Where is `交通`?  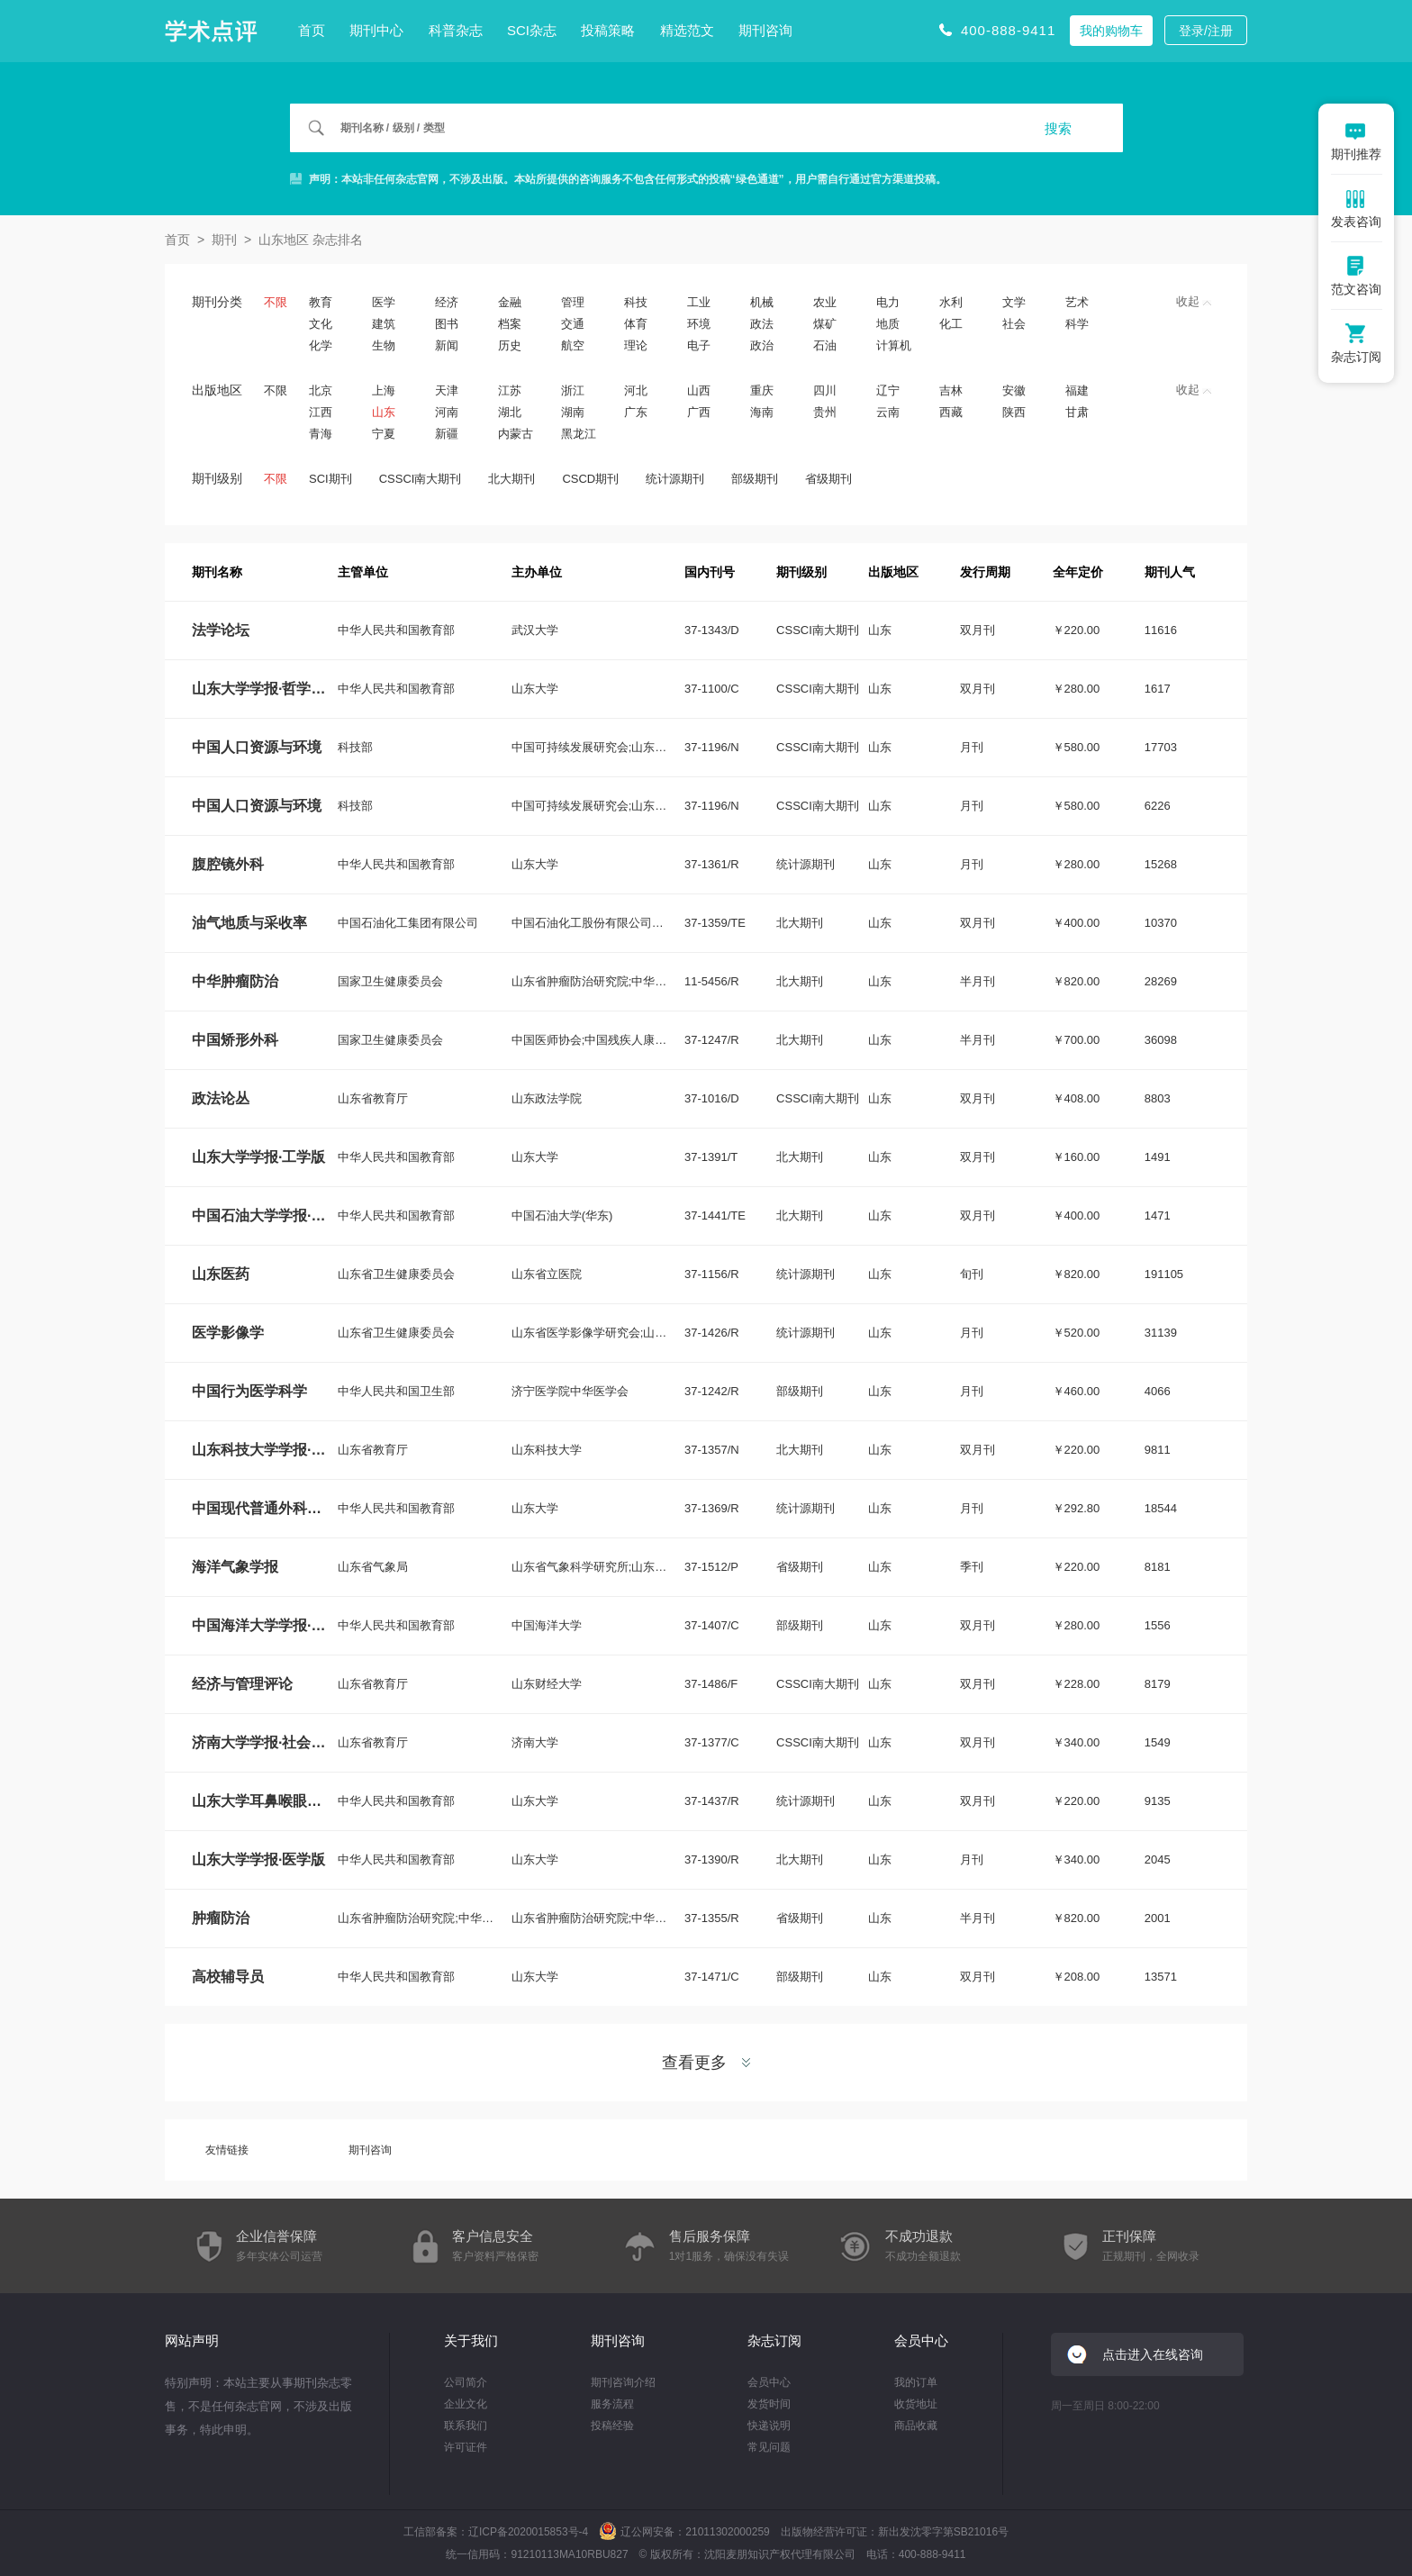
交通 is located at coordinates (572, 324).